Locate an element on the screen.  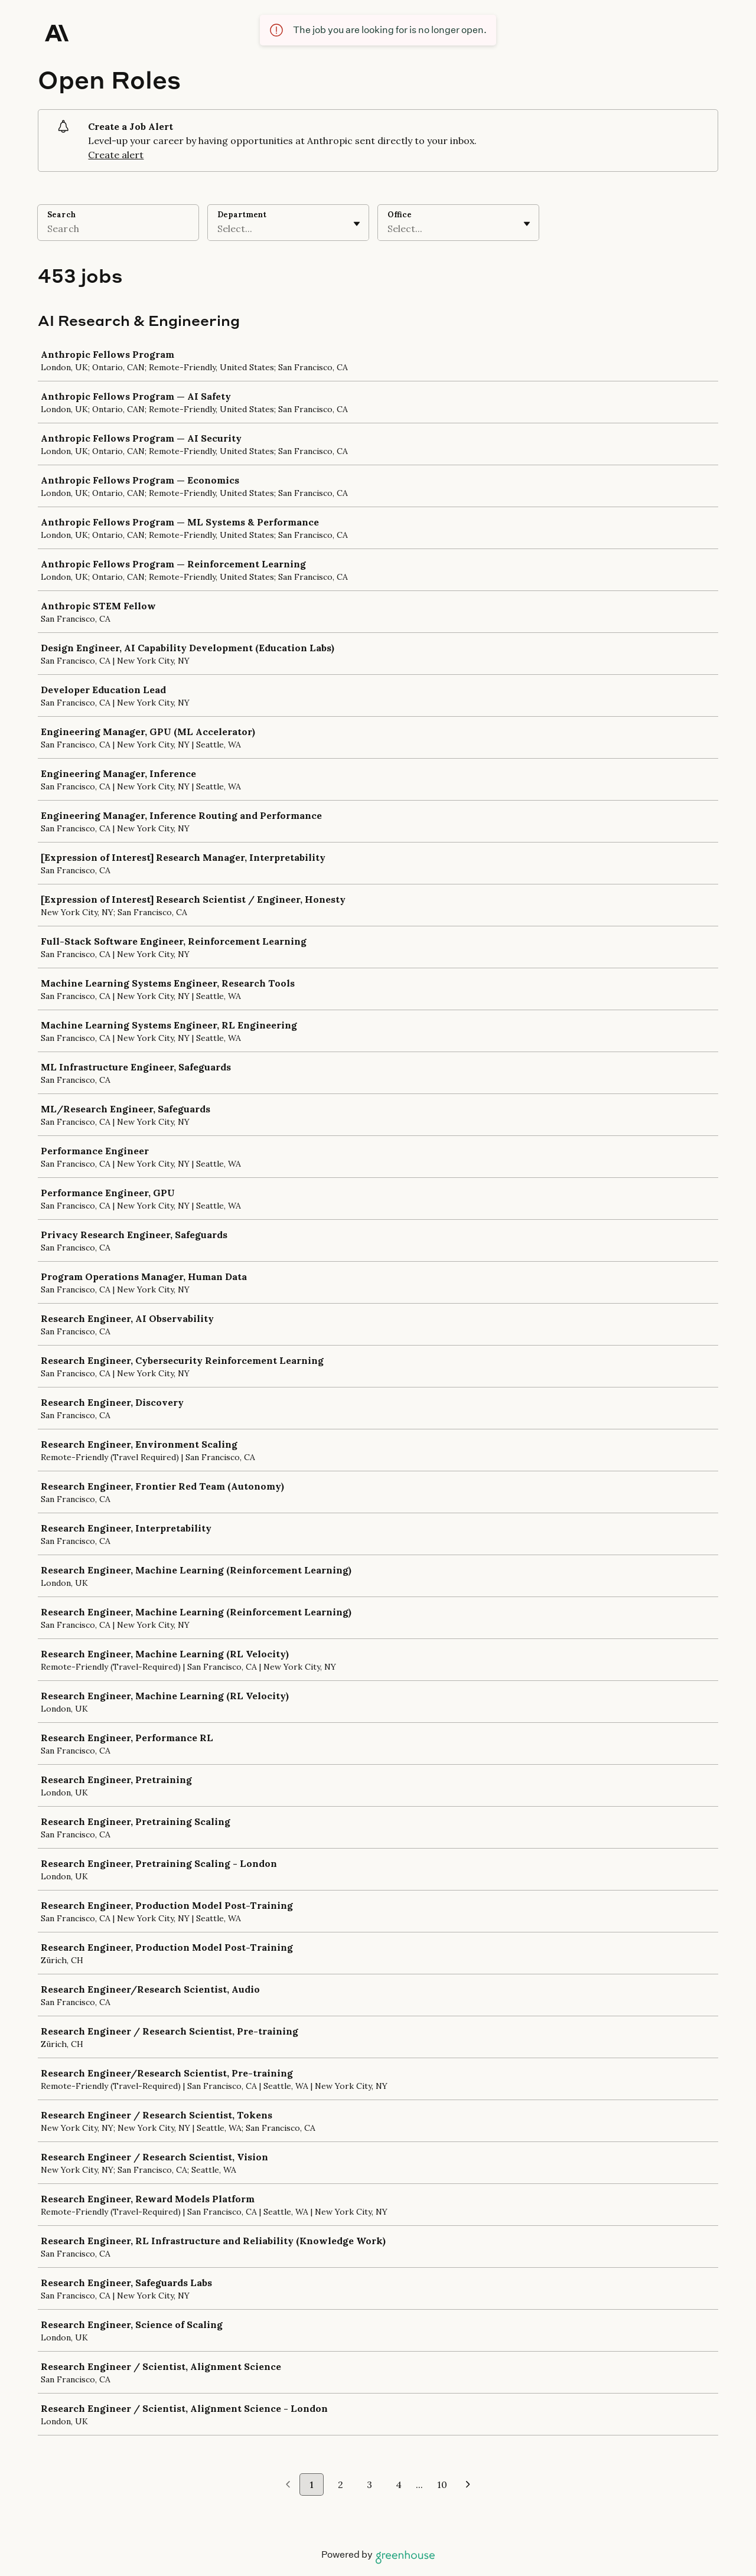
4 [Go to page 4] is located at coordinates (399, 2484).